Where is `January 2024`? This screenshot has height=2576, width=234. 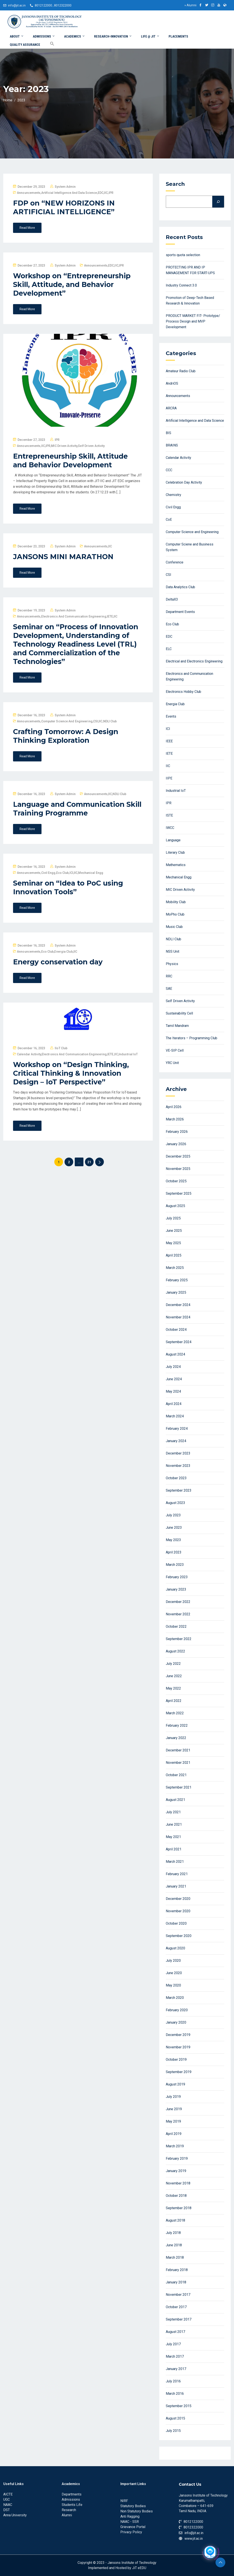
January 2024 is located at coordinates (176, 1441).